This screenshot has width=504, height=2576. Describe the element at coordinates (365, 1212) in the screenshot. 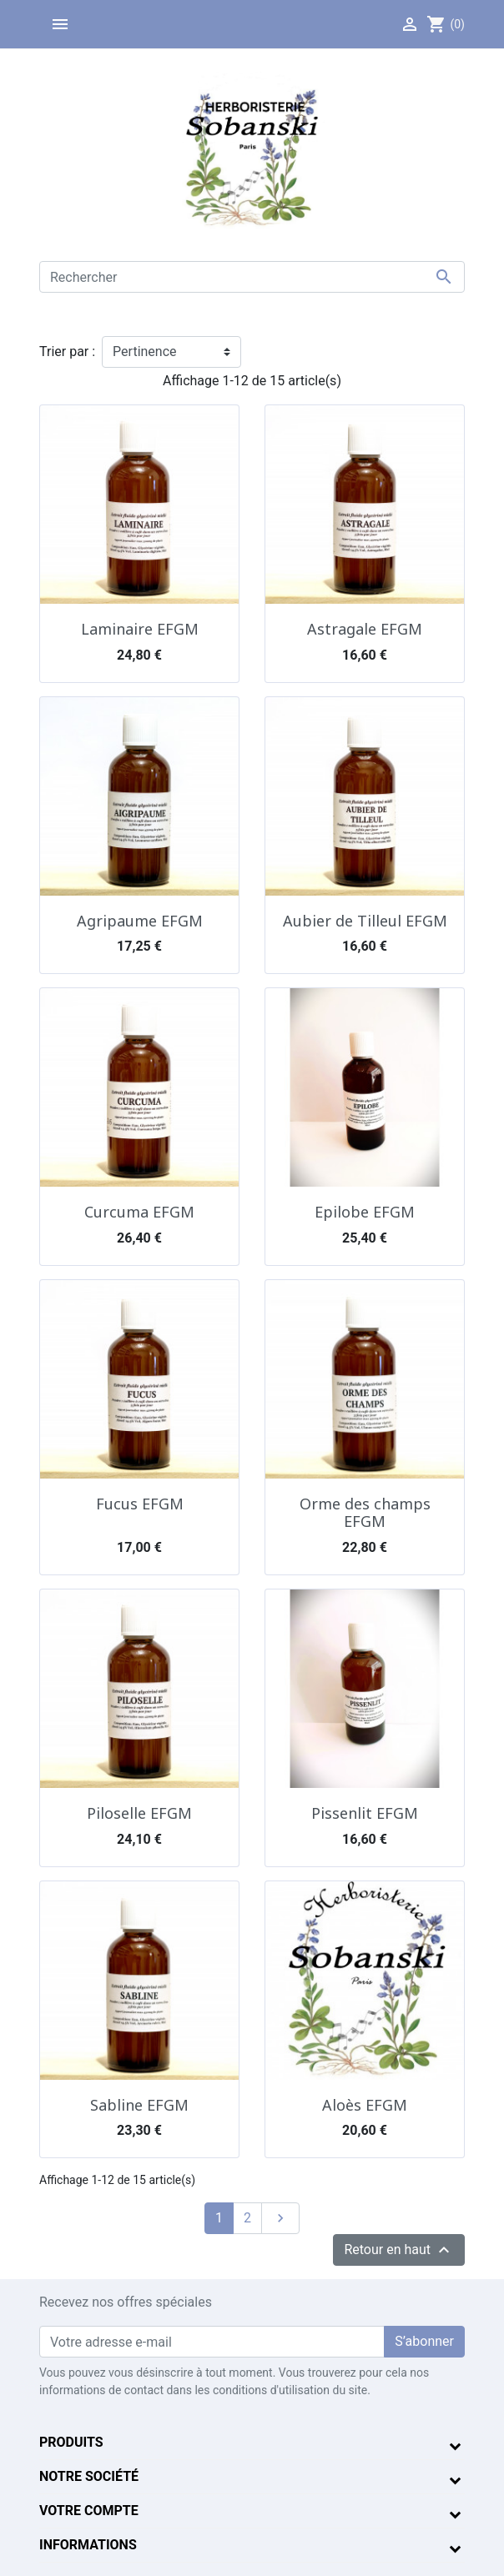

I see `Epilobe EFGM` at that location.